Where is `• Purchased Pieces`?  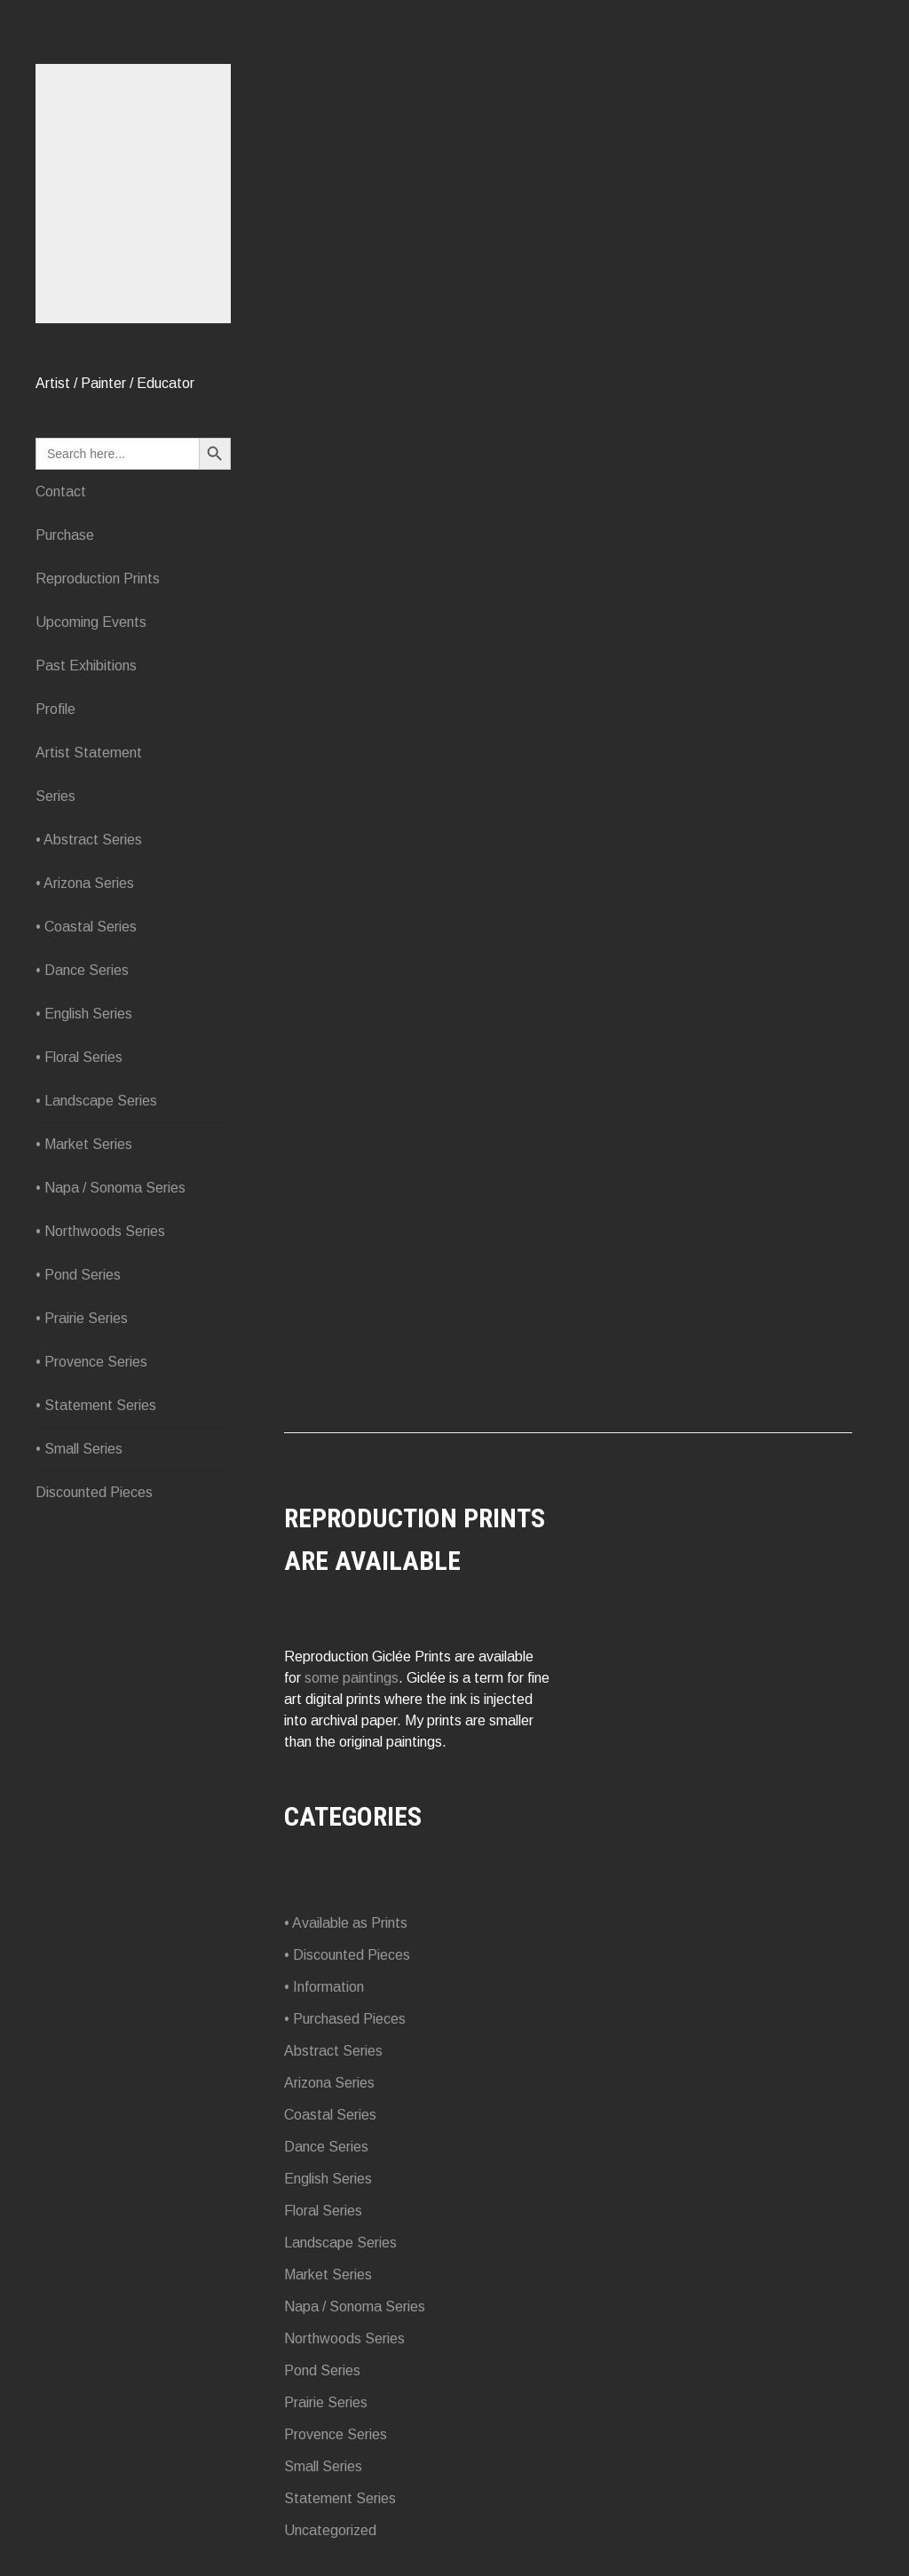 • Purchased Pieces is located at coordinates (345, 2018).